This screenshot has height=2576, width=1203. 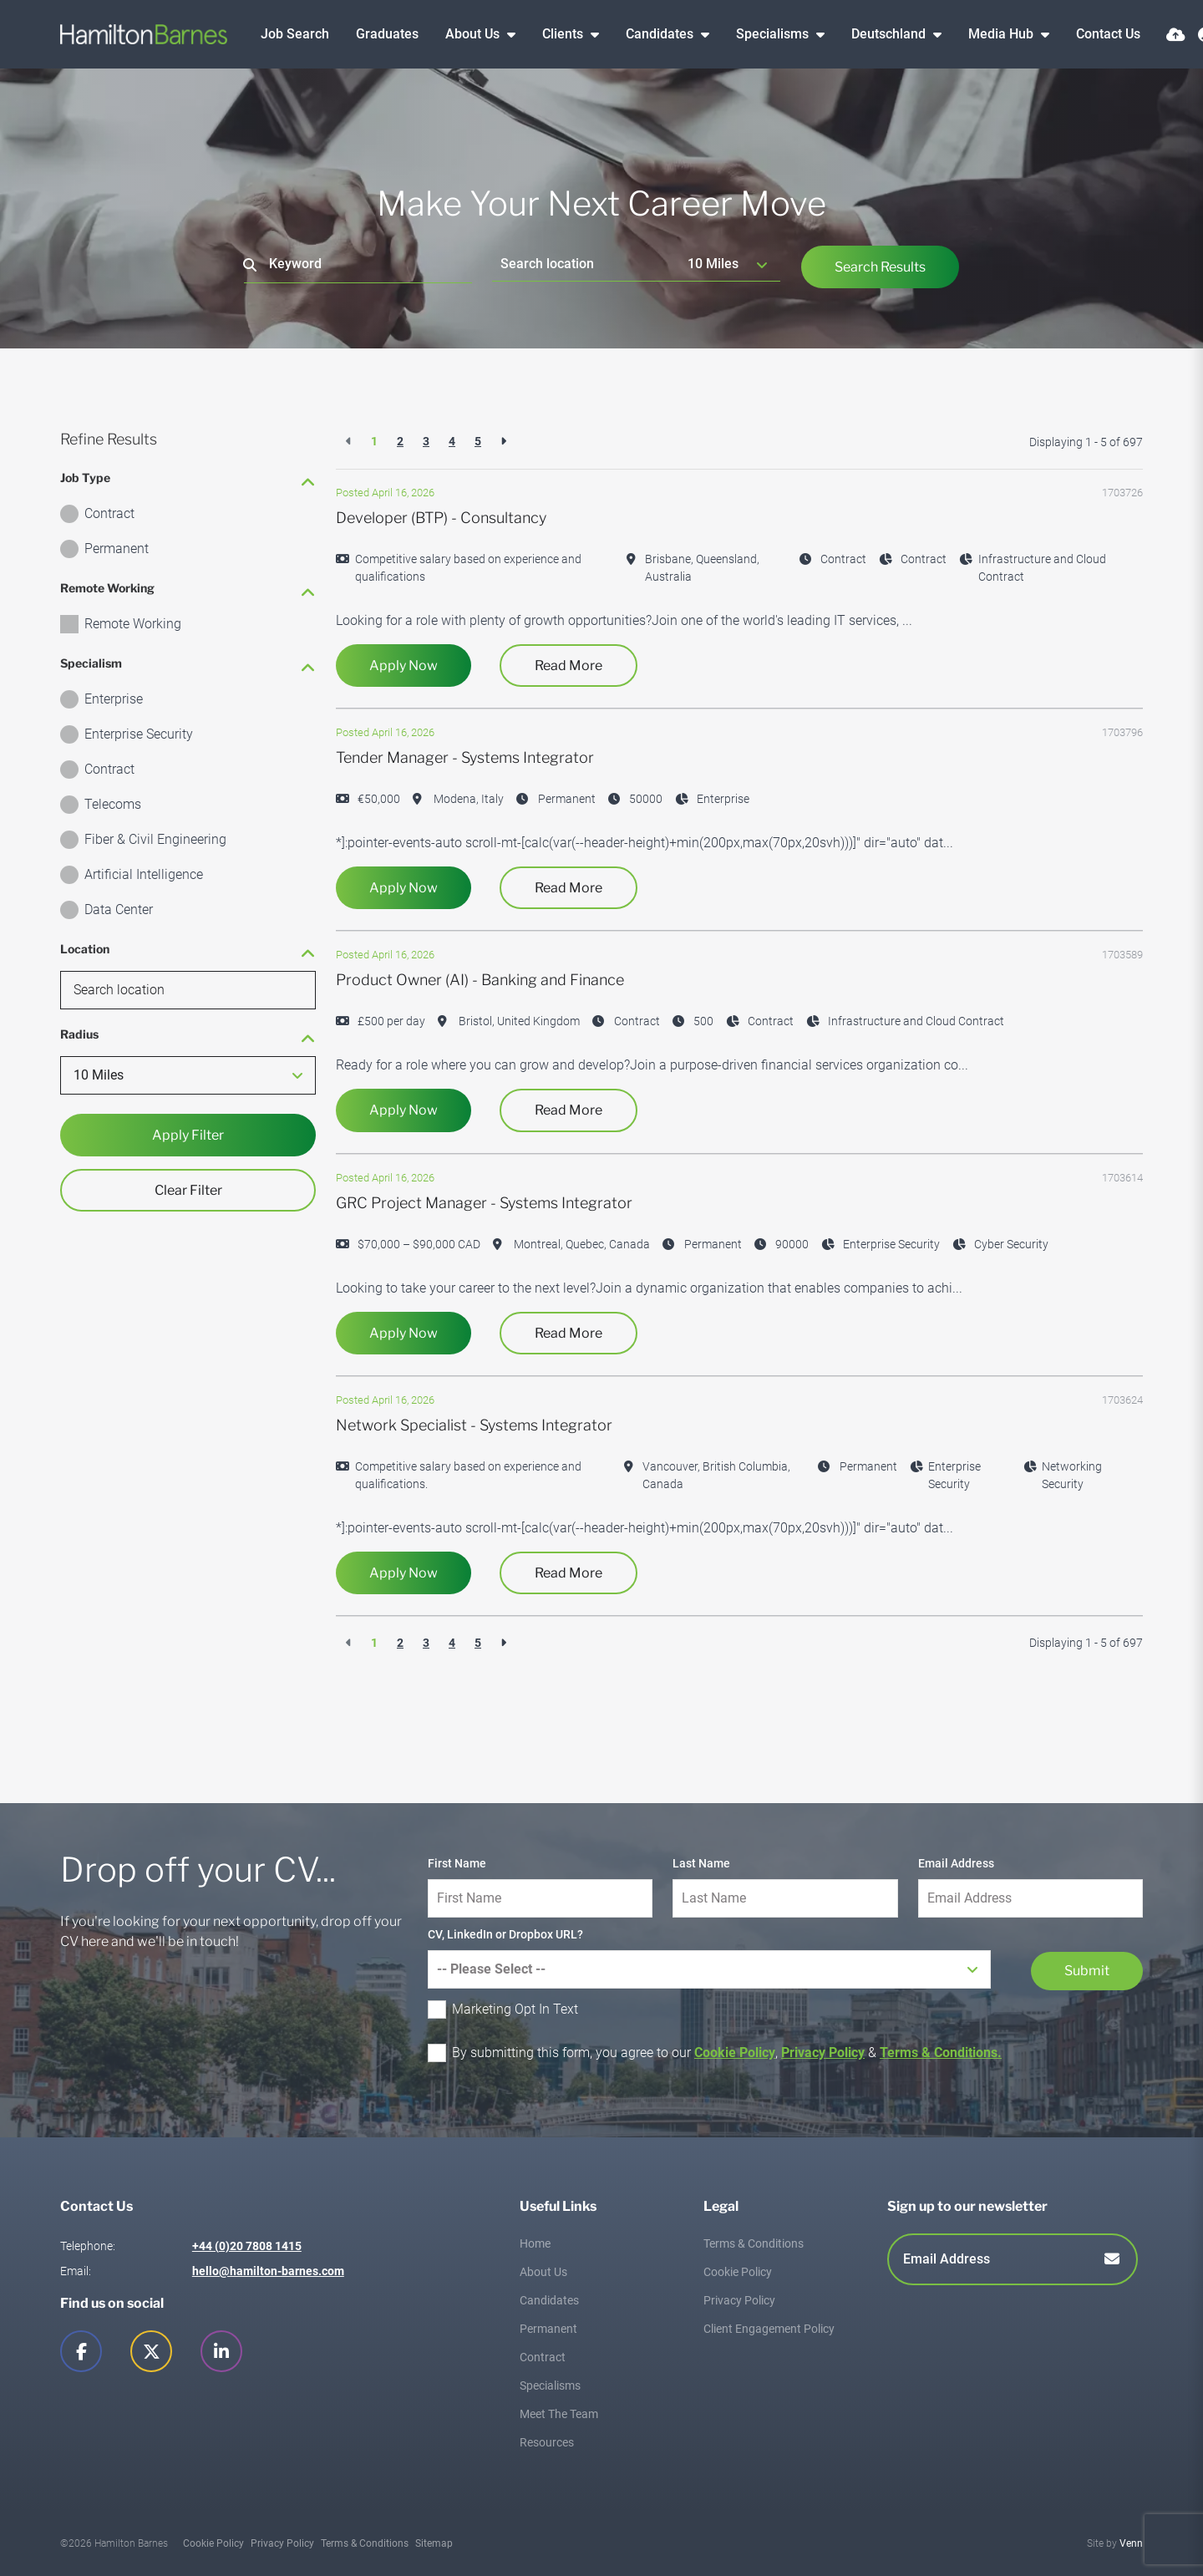 What do you see at coordinates (132, 624) in the screenshot?
I see `Remote Working` at bounding box center [132, 624].